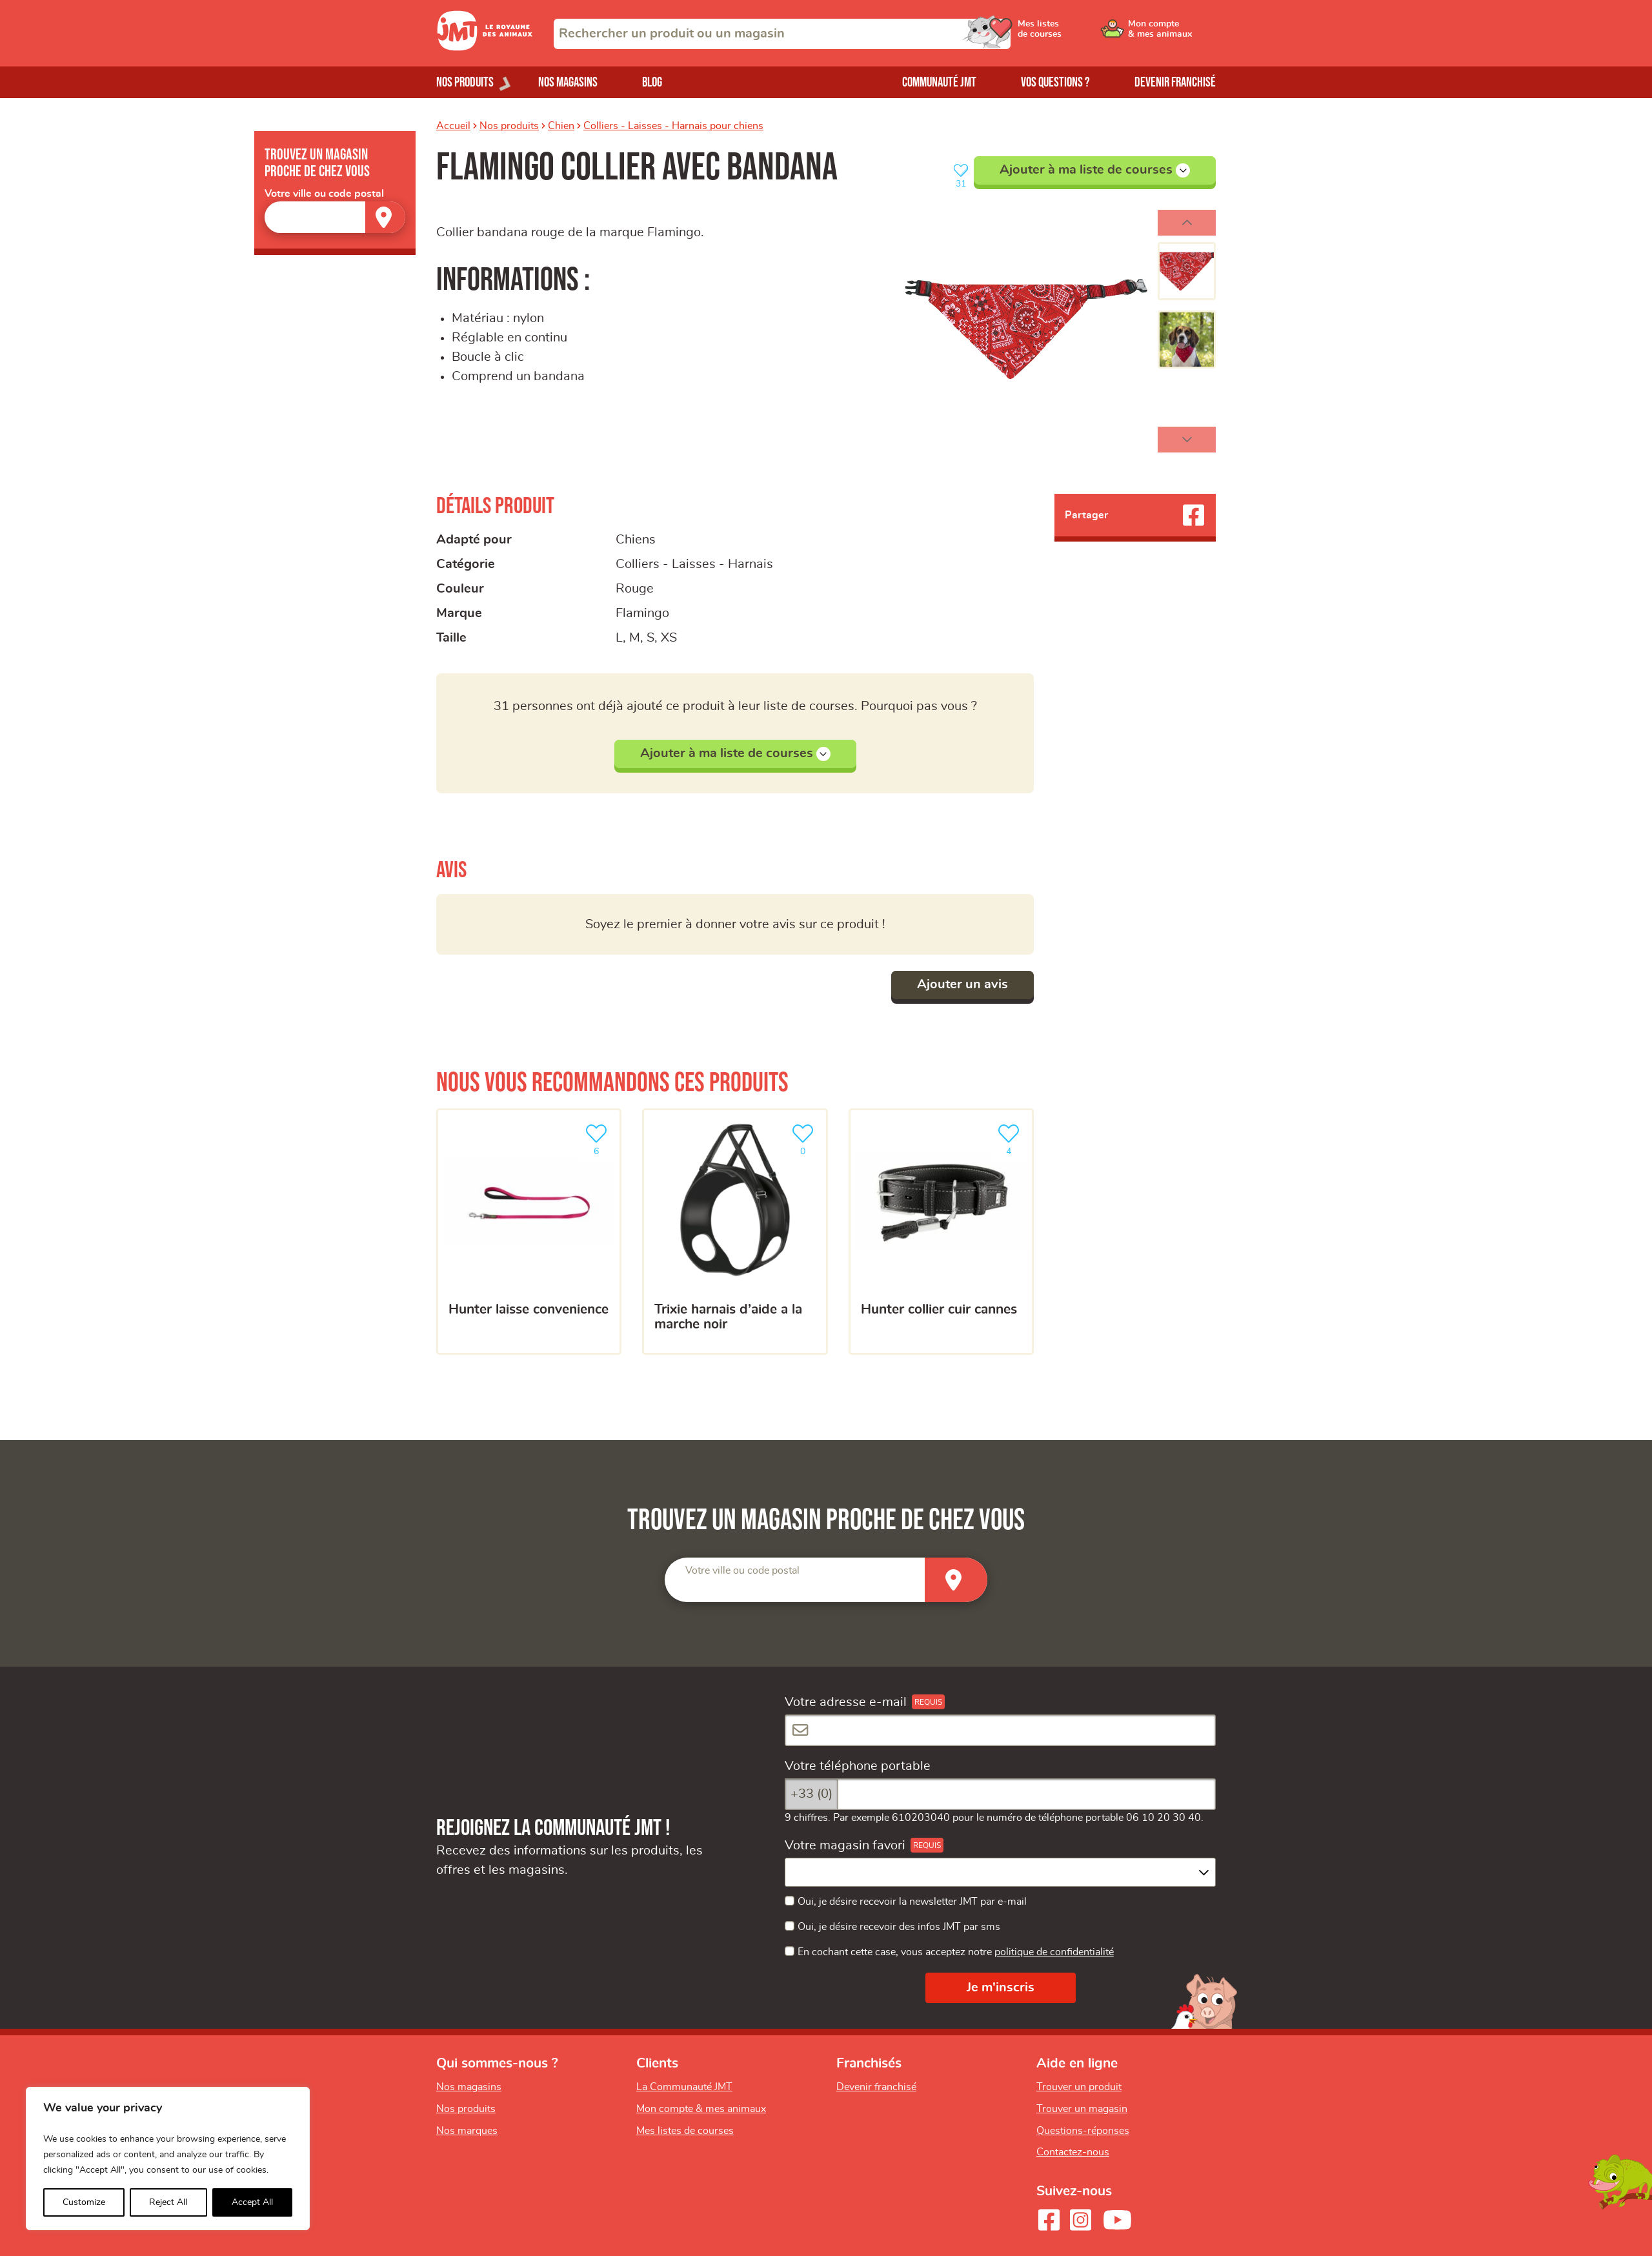  What do you see at coordinates (1082, 2131) in the screenshot?
I see `Questions-réponses` at bounding box center [1082, 2131].